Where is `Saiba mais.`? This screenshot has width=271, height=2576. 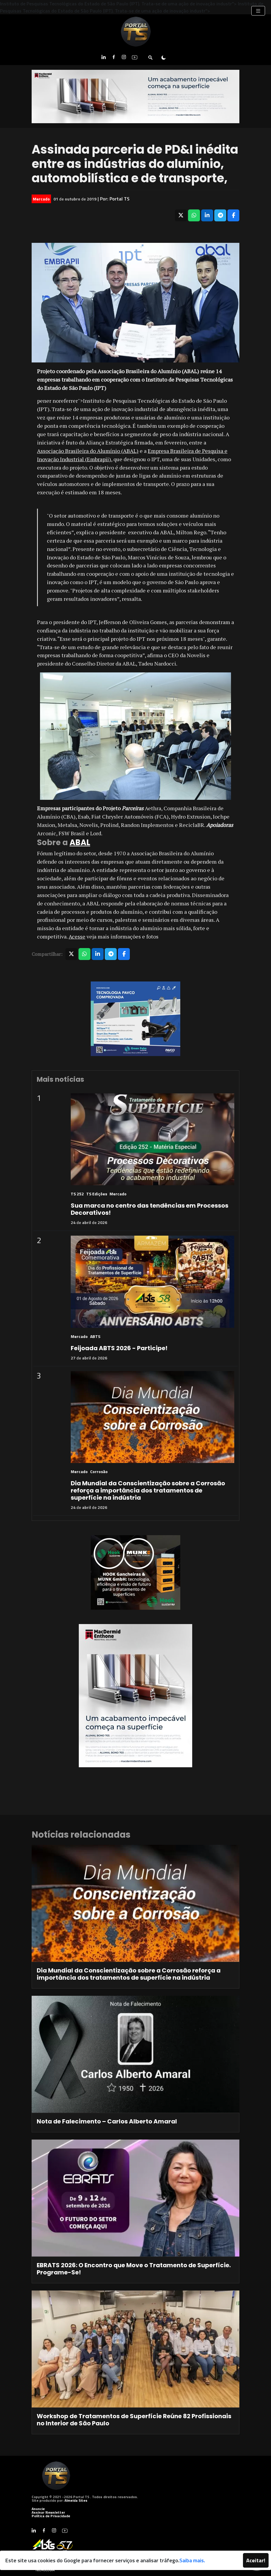 Saiba mais. is located at coordinates (192, 2560).